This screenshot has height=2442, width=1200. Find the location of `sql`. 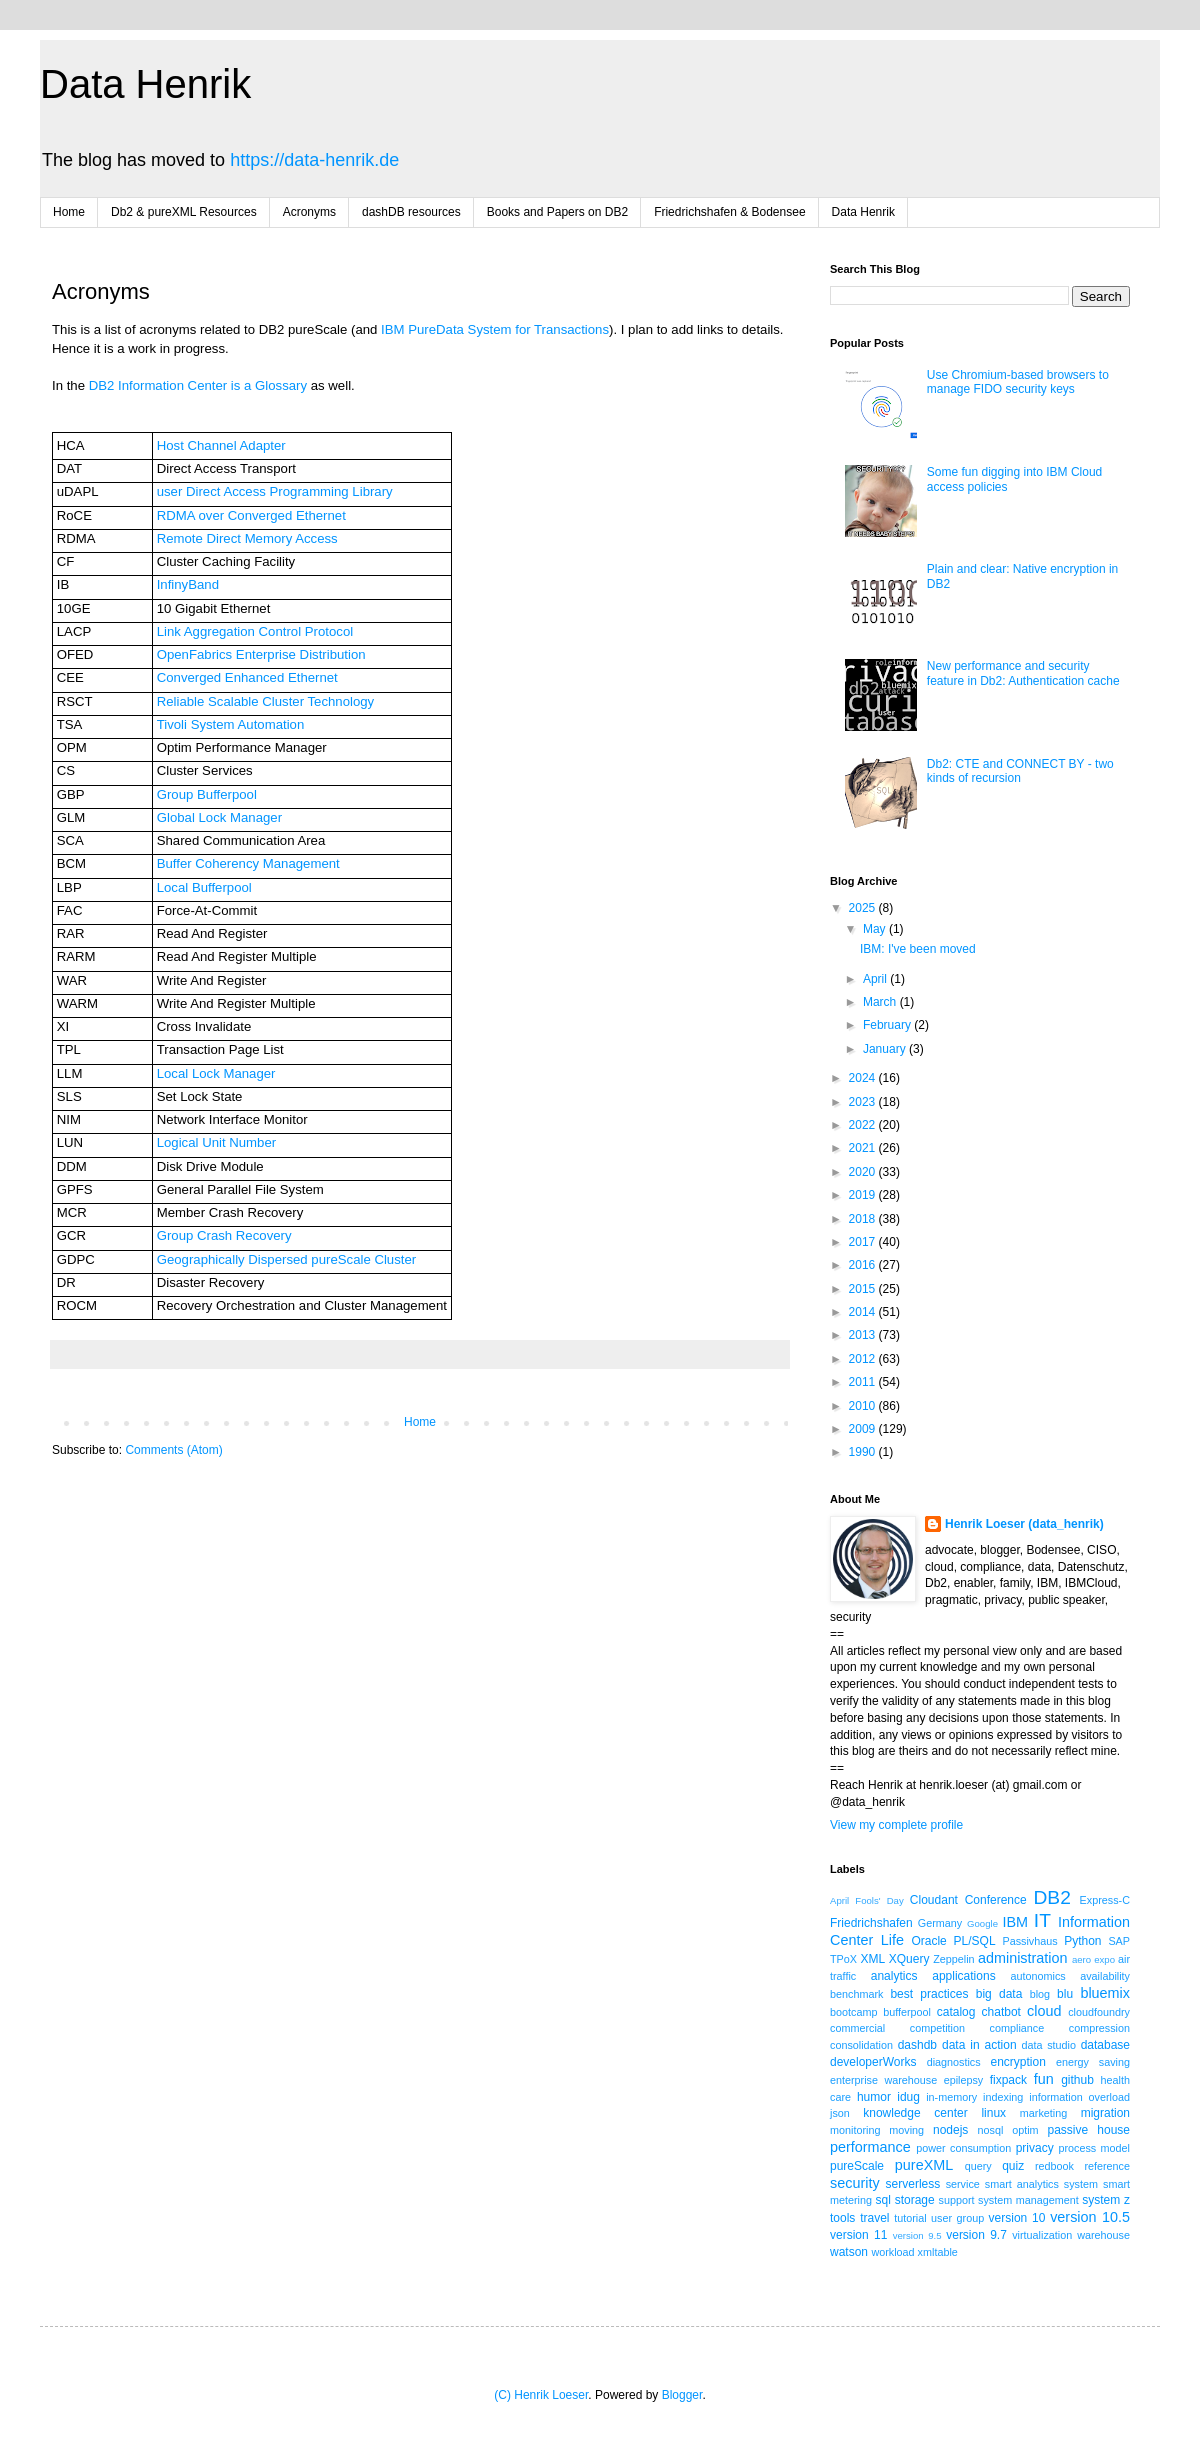

sql is located at coordinates (883, 2200).